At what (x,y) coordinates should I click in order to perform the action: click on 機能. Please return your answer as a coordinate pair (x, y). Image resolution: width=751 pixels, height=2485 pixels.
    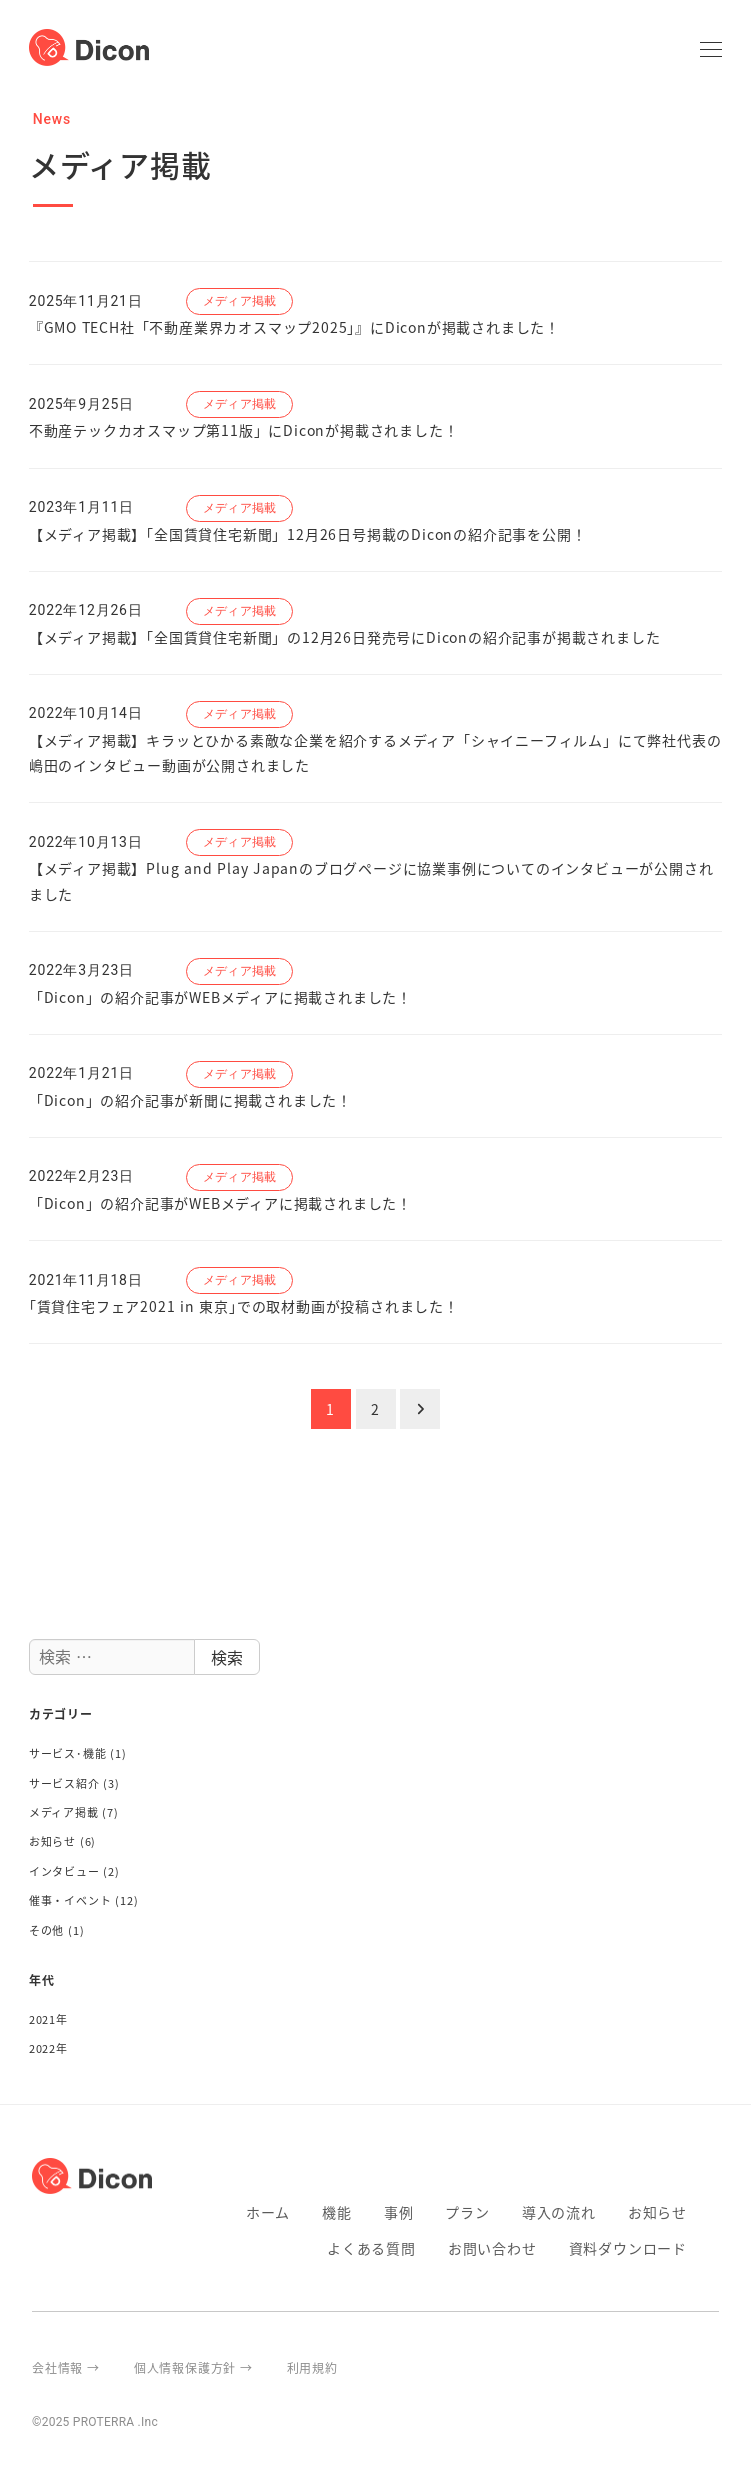
    Looking at the image, I should click on (337, 2212).